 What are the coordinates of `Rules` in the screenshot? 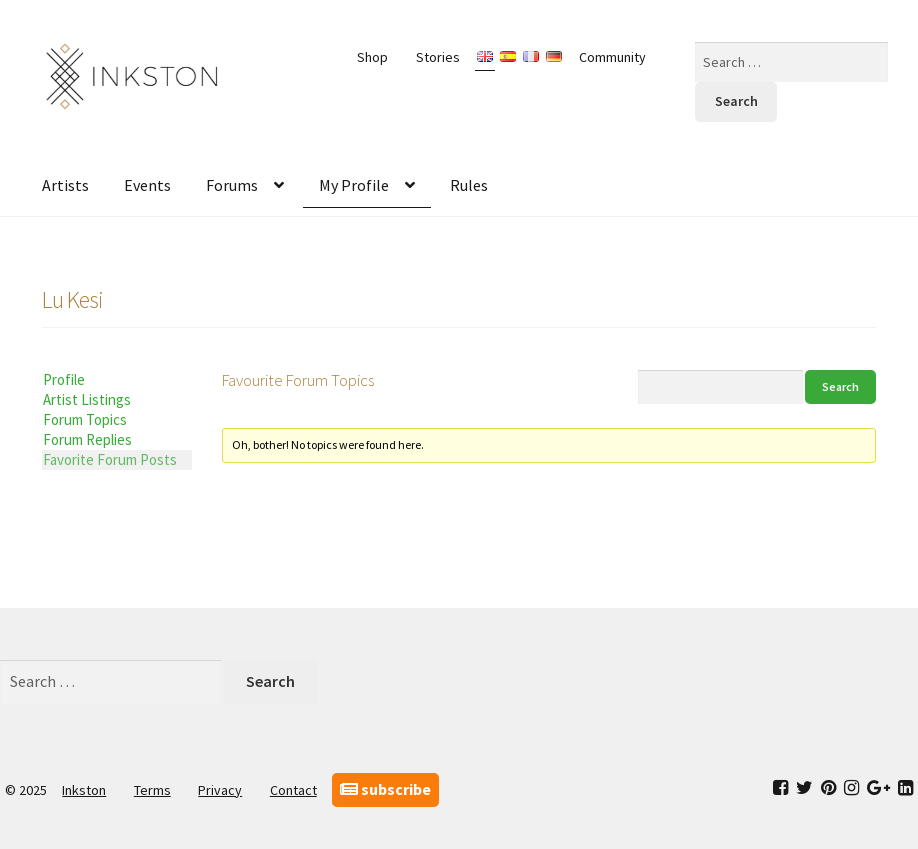 It's located at (469, 185).